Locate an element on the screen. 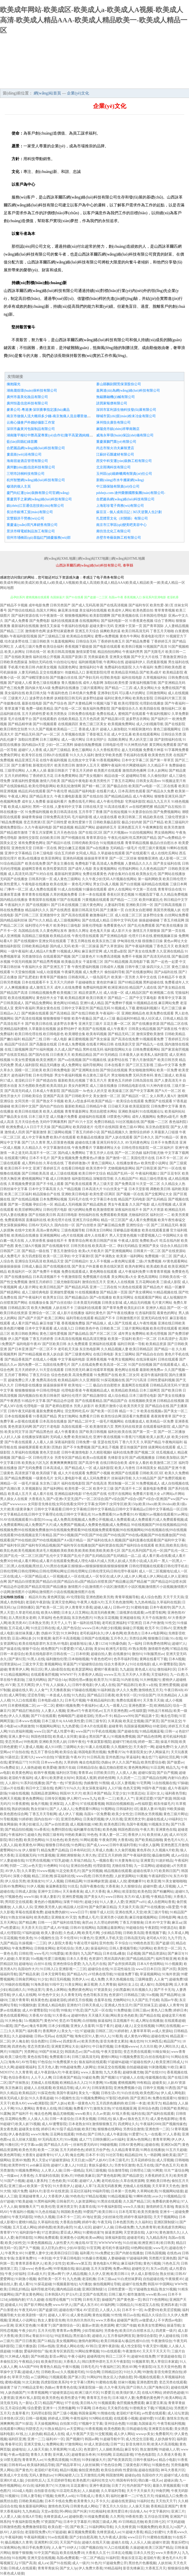 This screenshot has height=2576, width=189. 超碰性交片 is located at coordinates (140, 2268).